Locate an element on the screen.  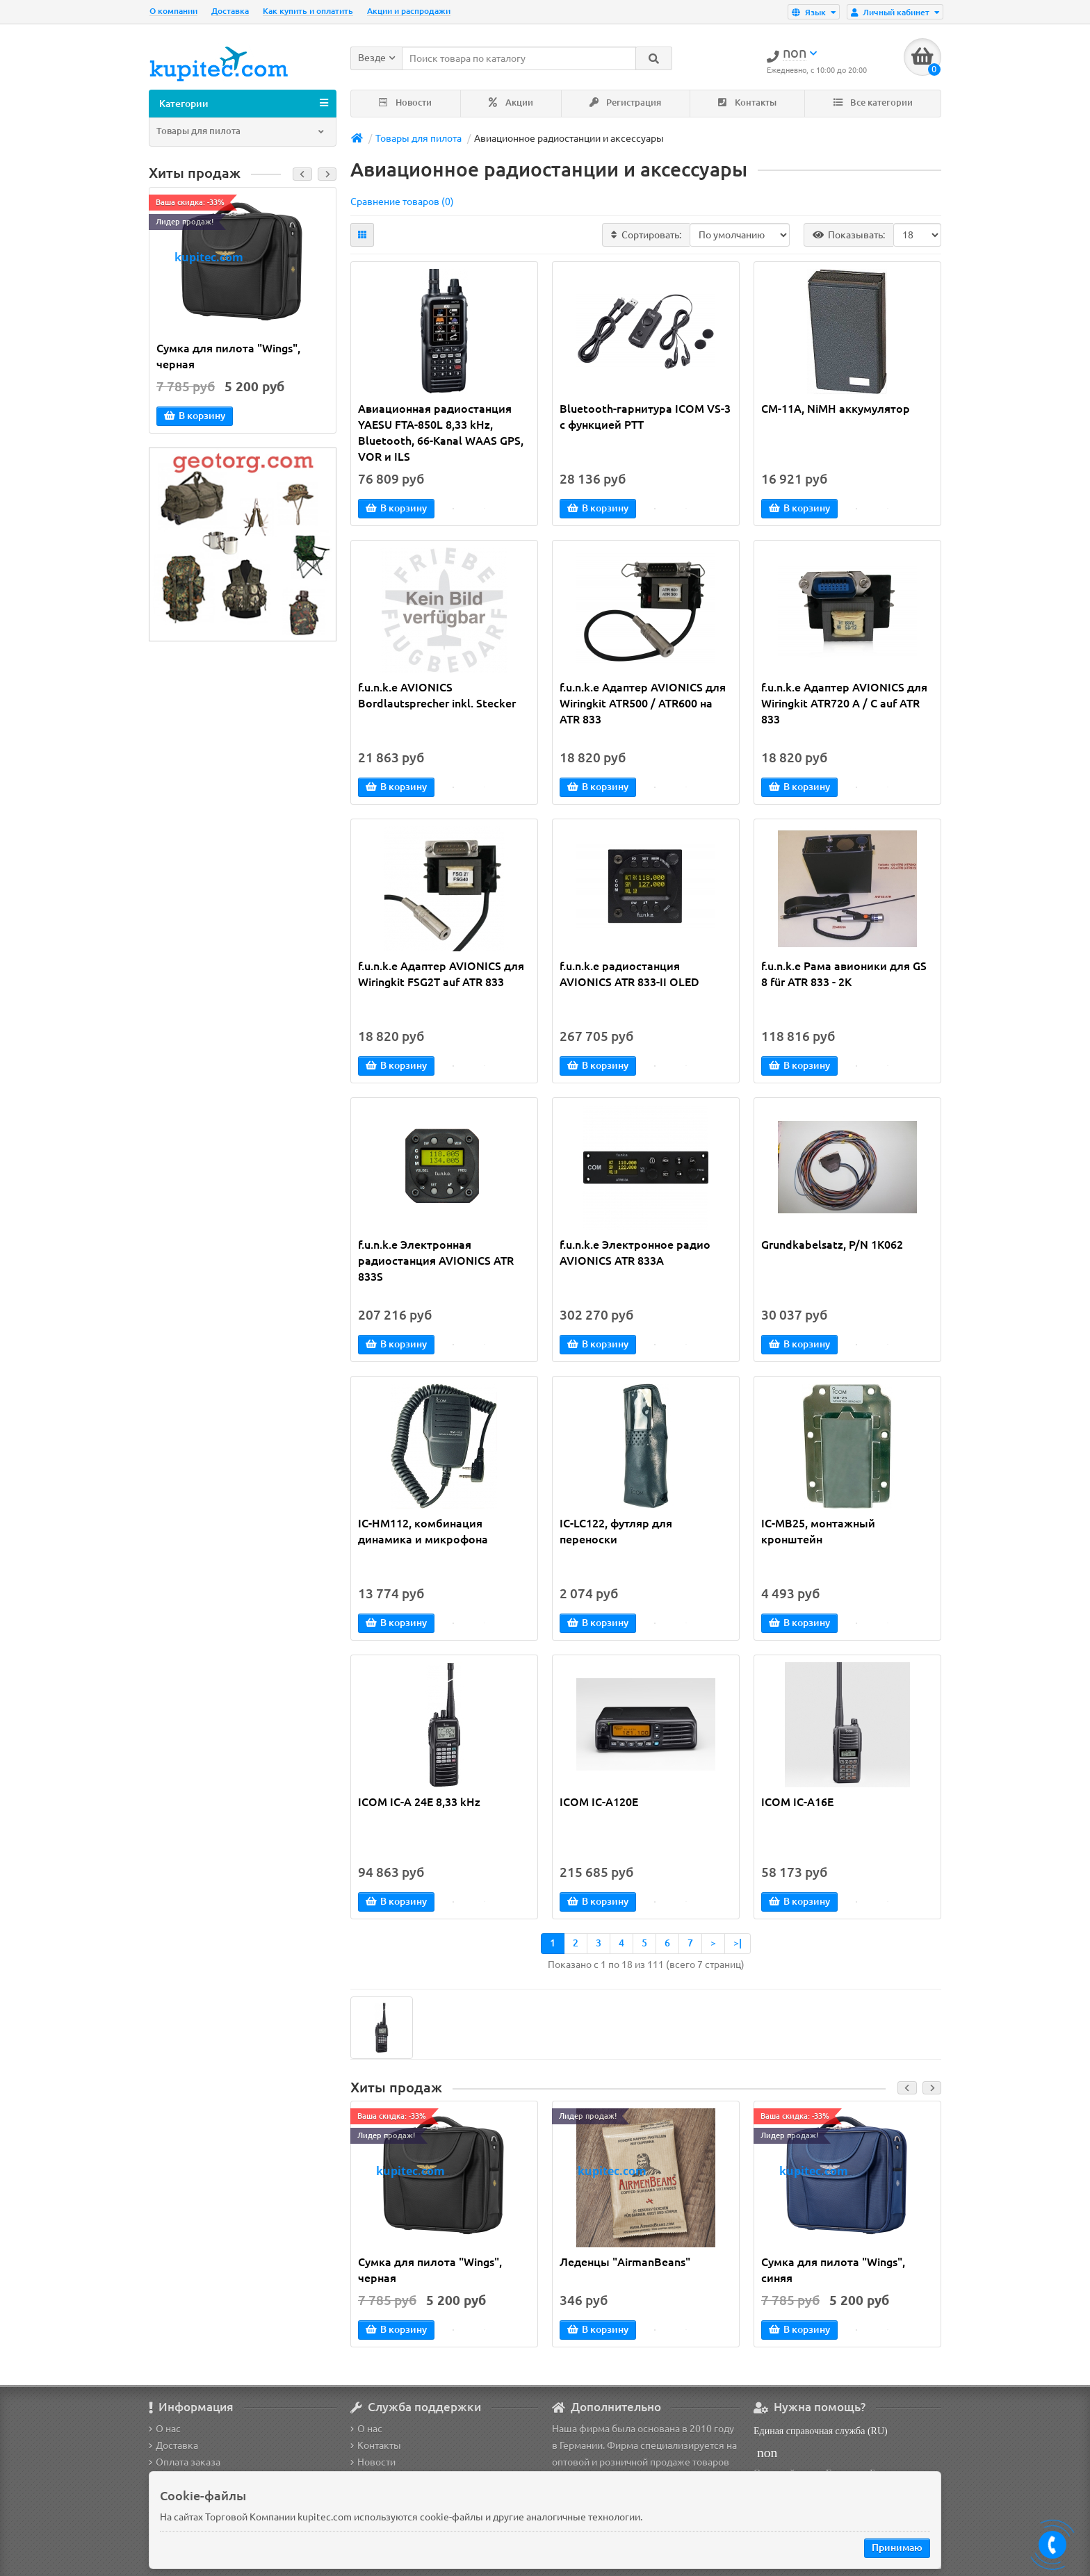
f.u.n.k.e радиостанция AVIONICS ATR 833-II OLED is located at coordinates (629, 976).